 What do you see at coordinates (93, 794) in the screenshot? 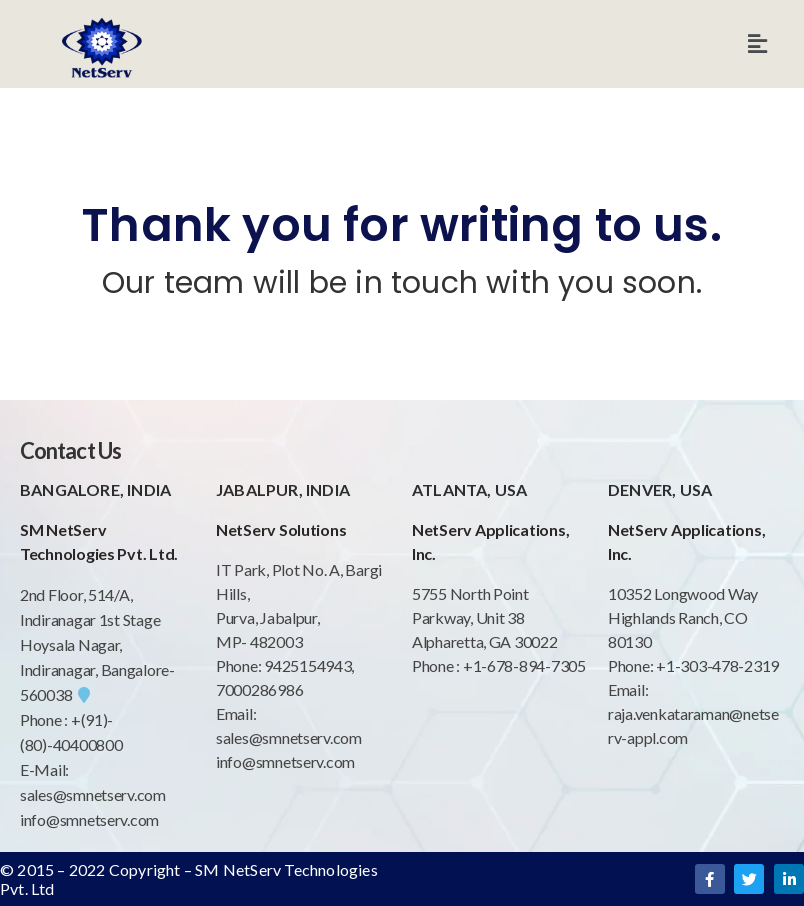
I see `sales@smnetserv.com` at bounding box center [93, 794].